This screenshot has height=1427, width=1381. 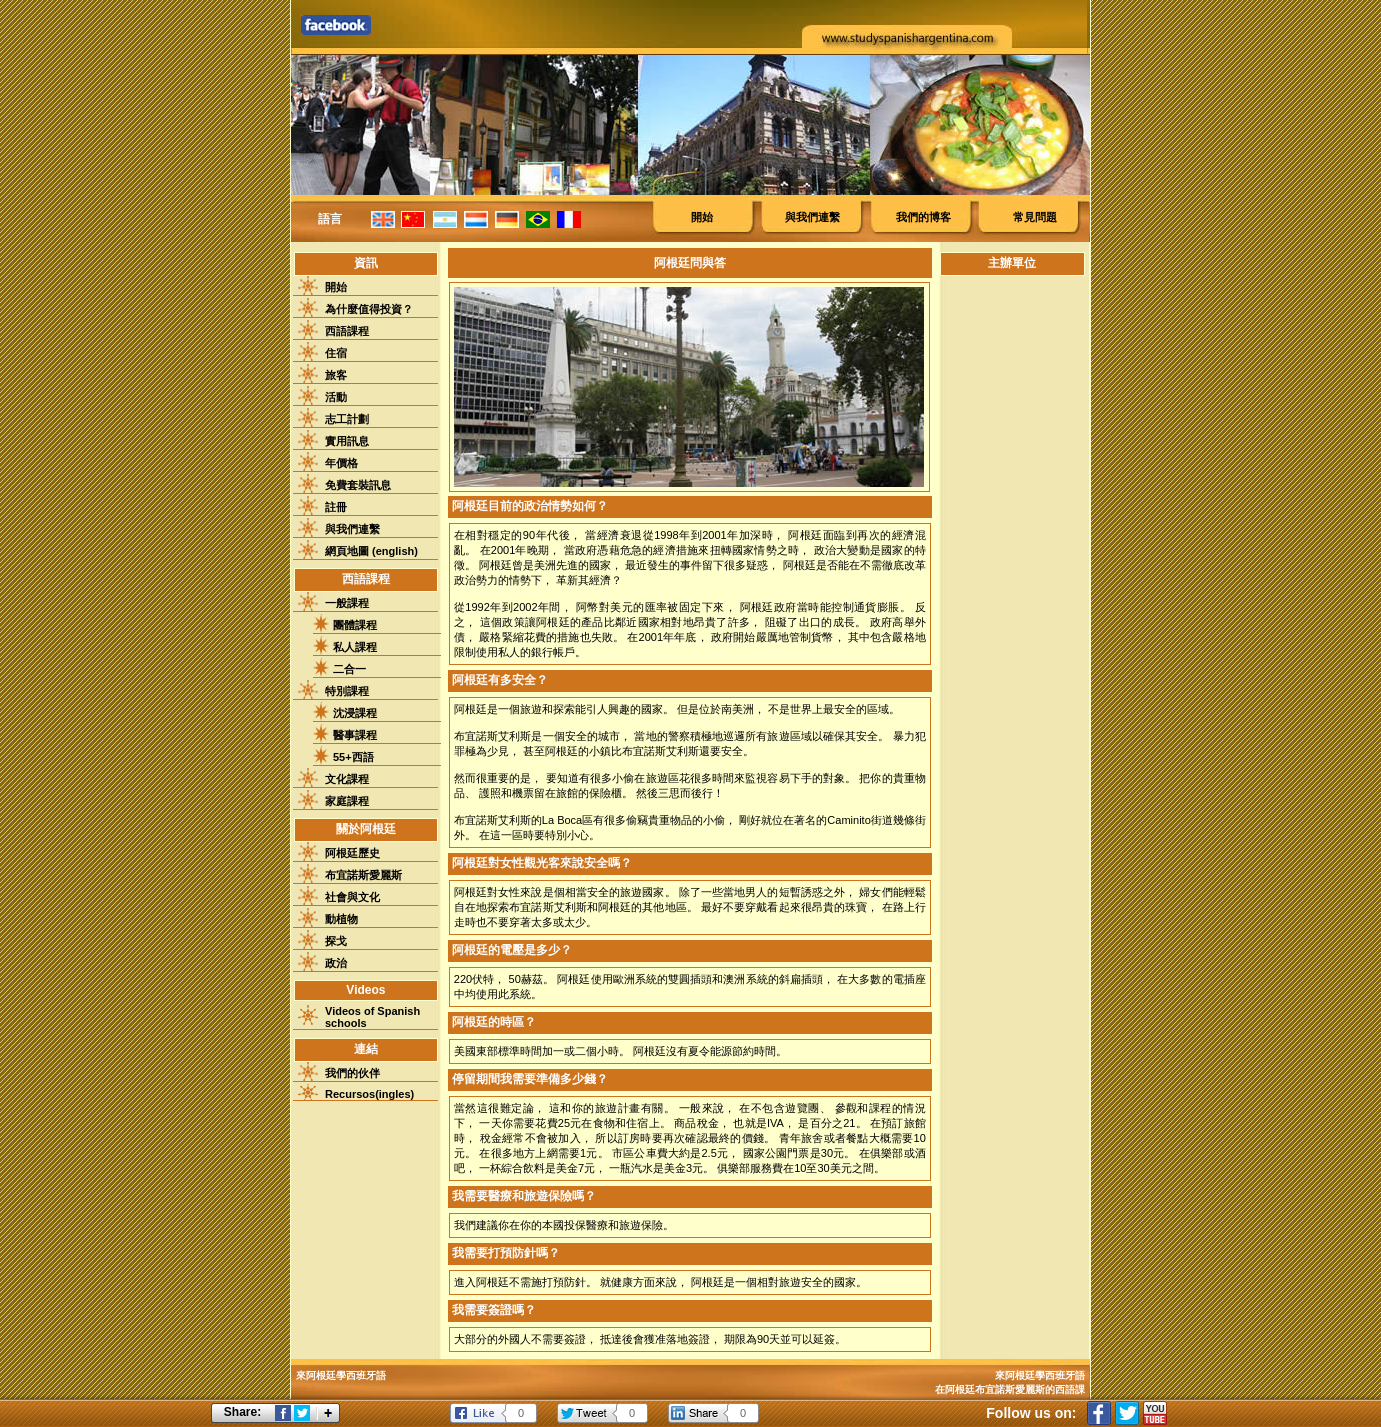 I want to click on 私人課程, so click(x=355, y=647).